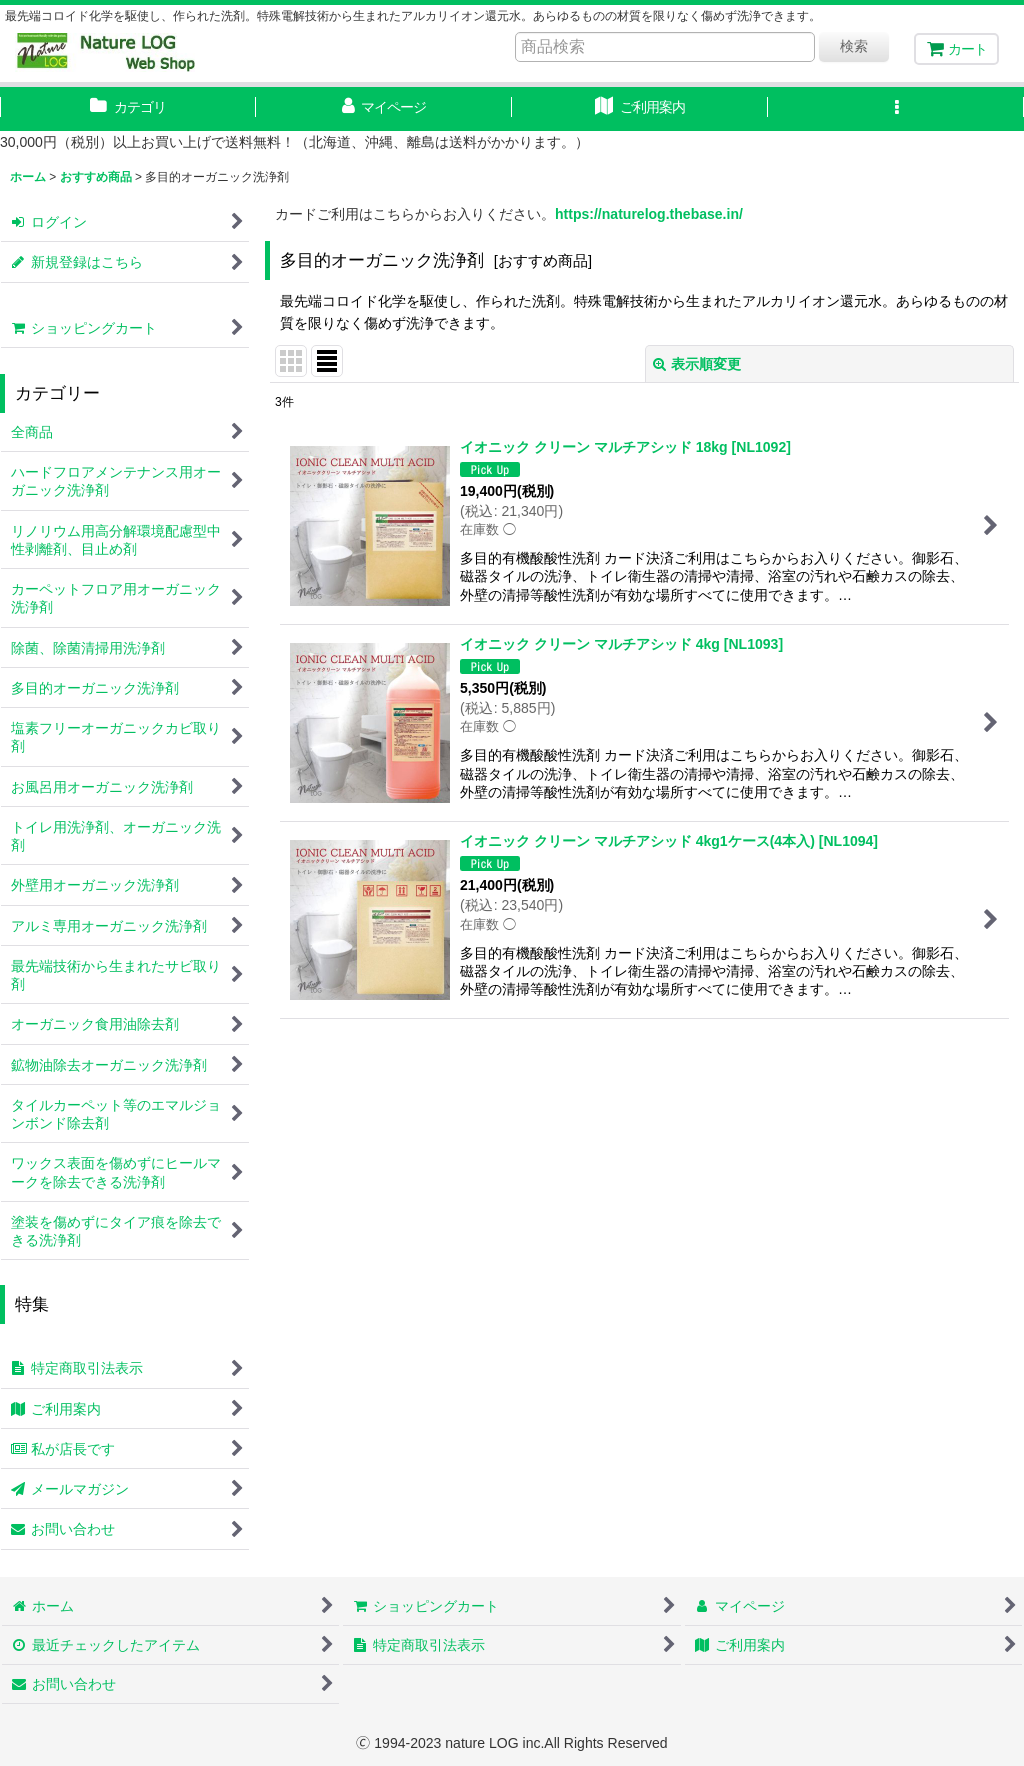 The width and height of the screenshot is (1024, 1766). What do you see at coordinates (649, 214) in the screenshot?
I see `https://naturelog.thebase.in/` at bounding box center [649, 214].